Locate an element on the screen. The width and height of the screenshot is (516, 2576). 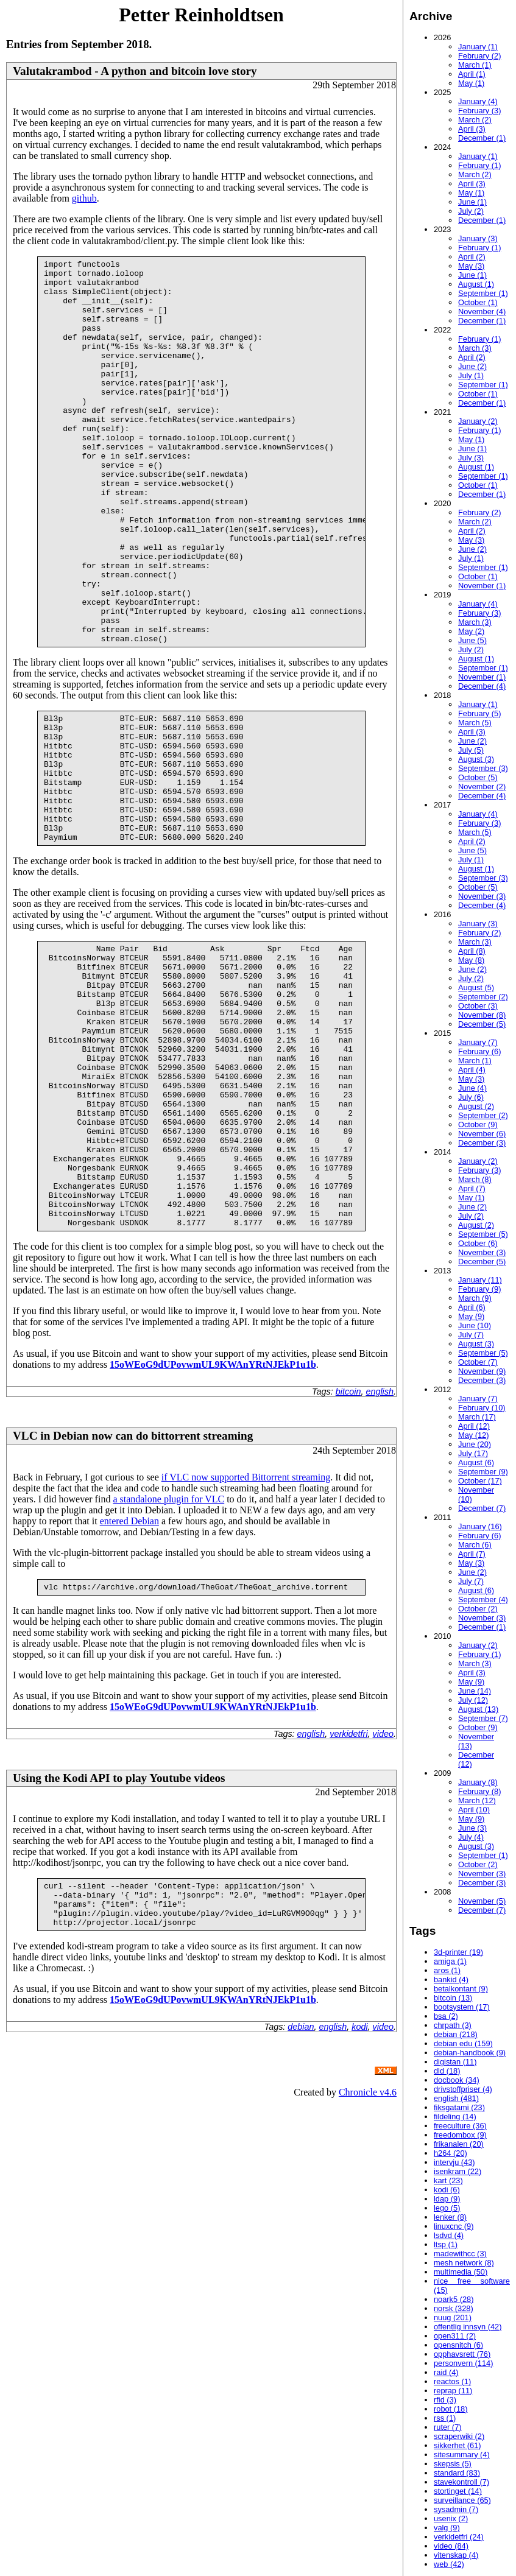
May (3) is located at coordinates (471, 265).